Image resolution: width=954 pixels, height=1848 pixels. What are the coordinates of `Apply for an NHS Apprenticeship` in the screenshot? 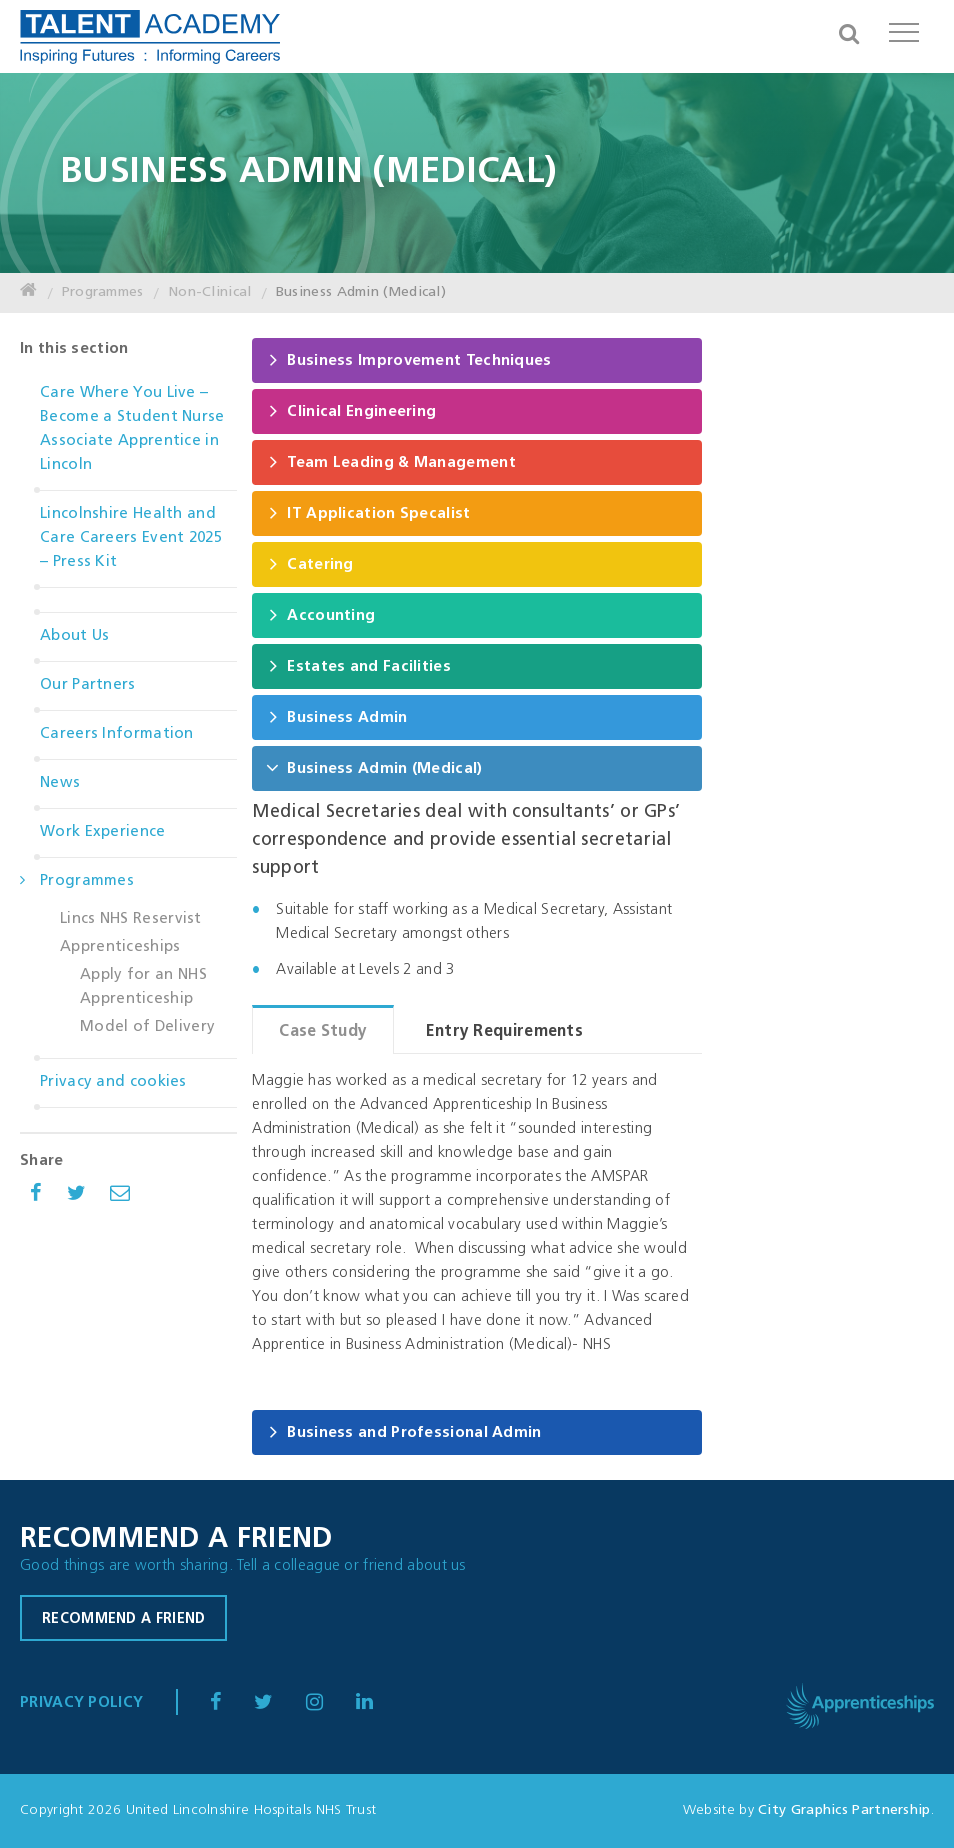 It's located at (143, 987).